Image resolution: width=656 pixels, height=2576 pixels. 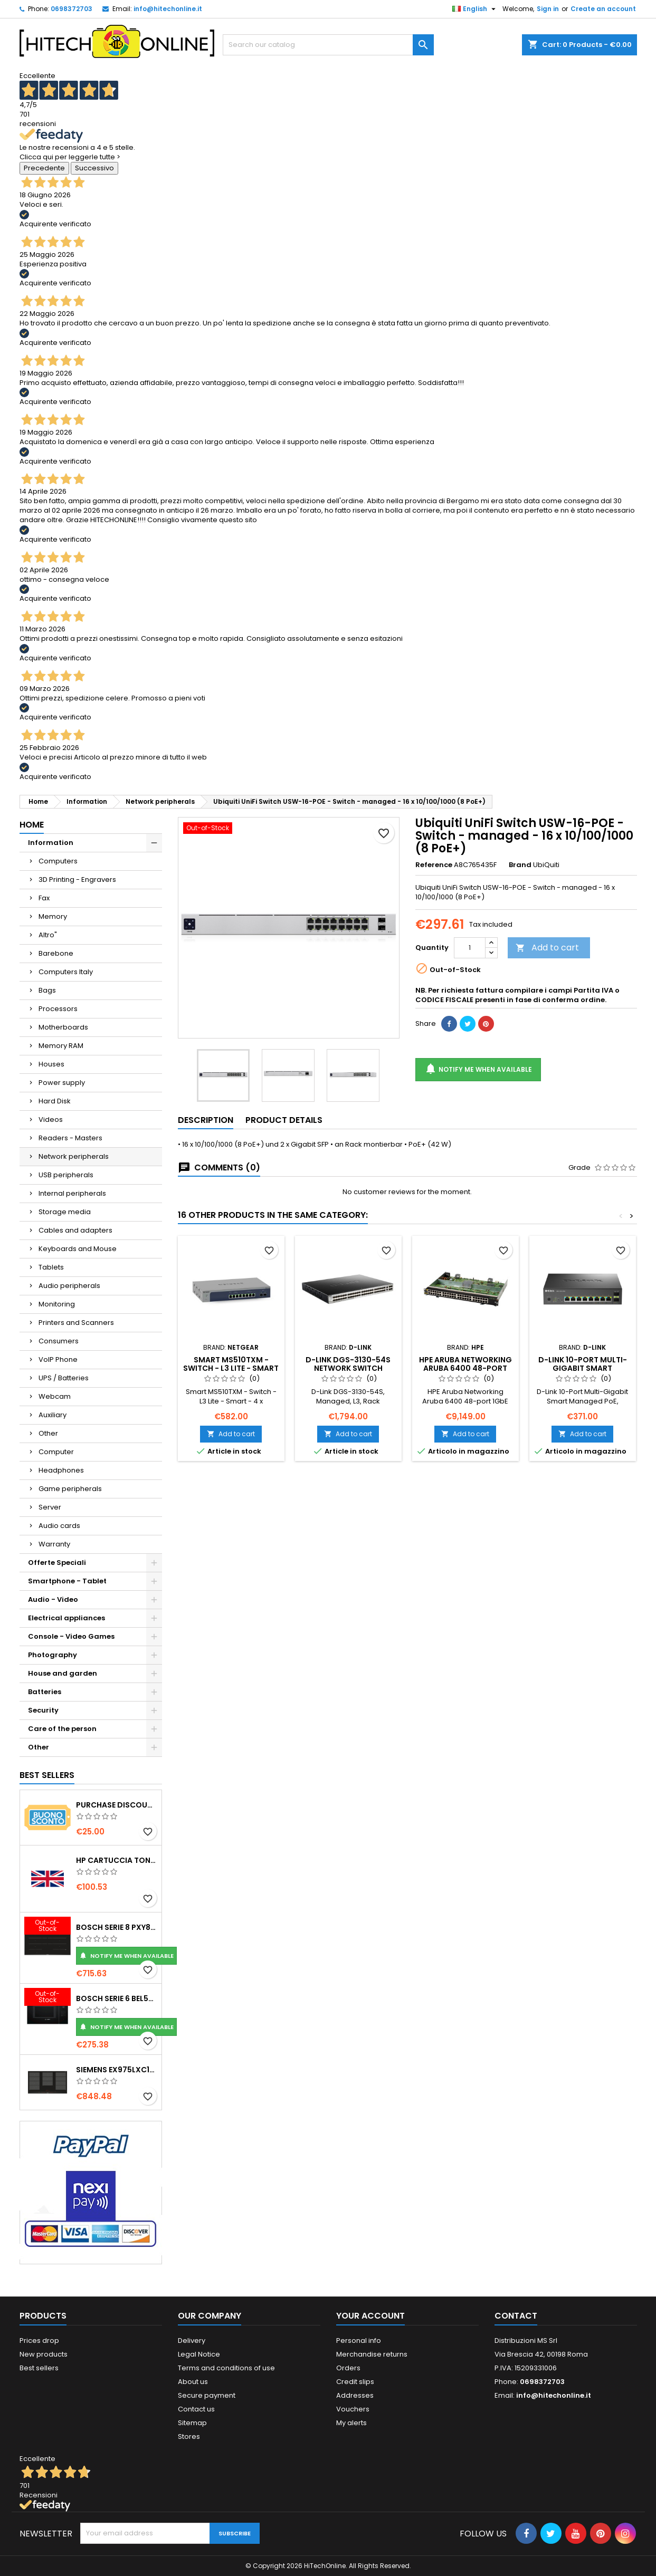 What do you see at coordinates (116, 1805) in the screenshot?
I see `Purchase Discount` at bounding box center [116, 1805].